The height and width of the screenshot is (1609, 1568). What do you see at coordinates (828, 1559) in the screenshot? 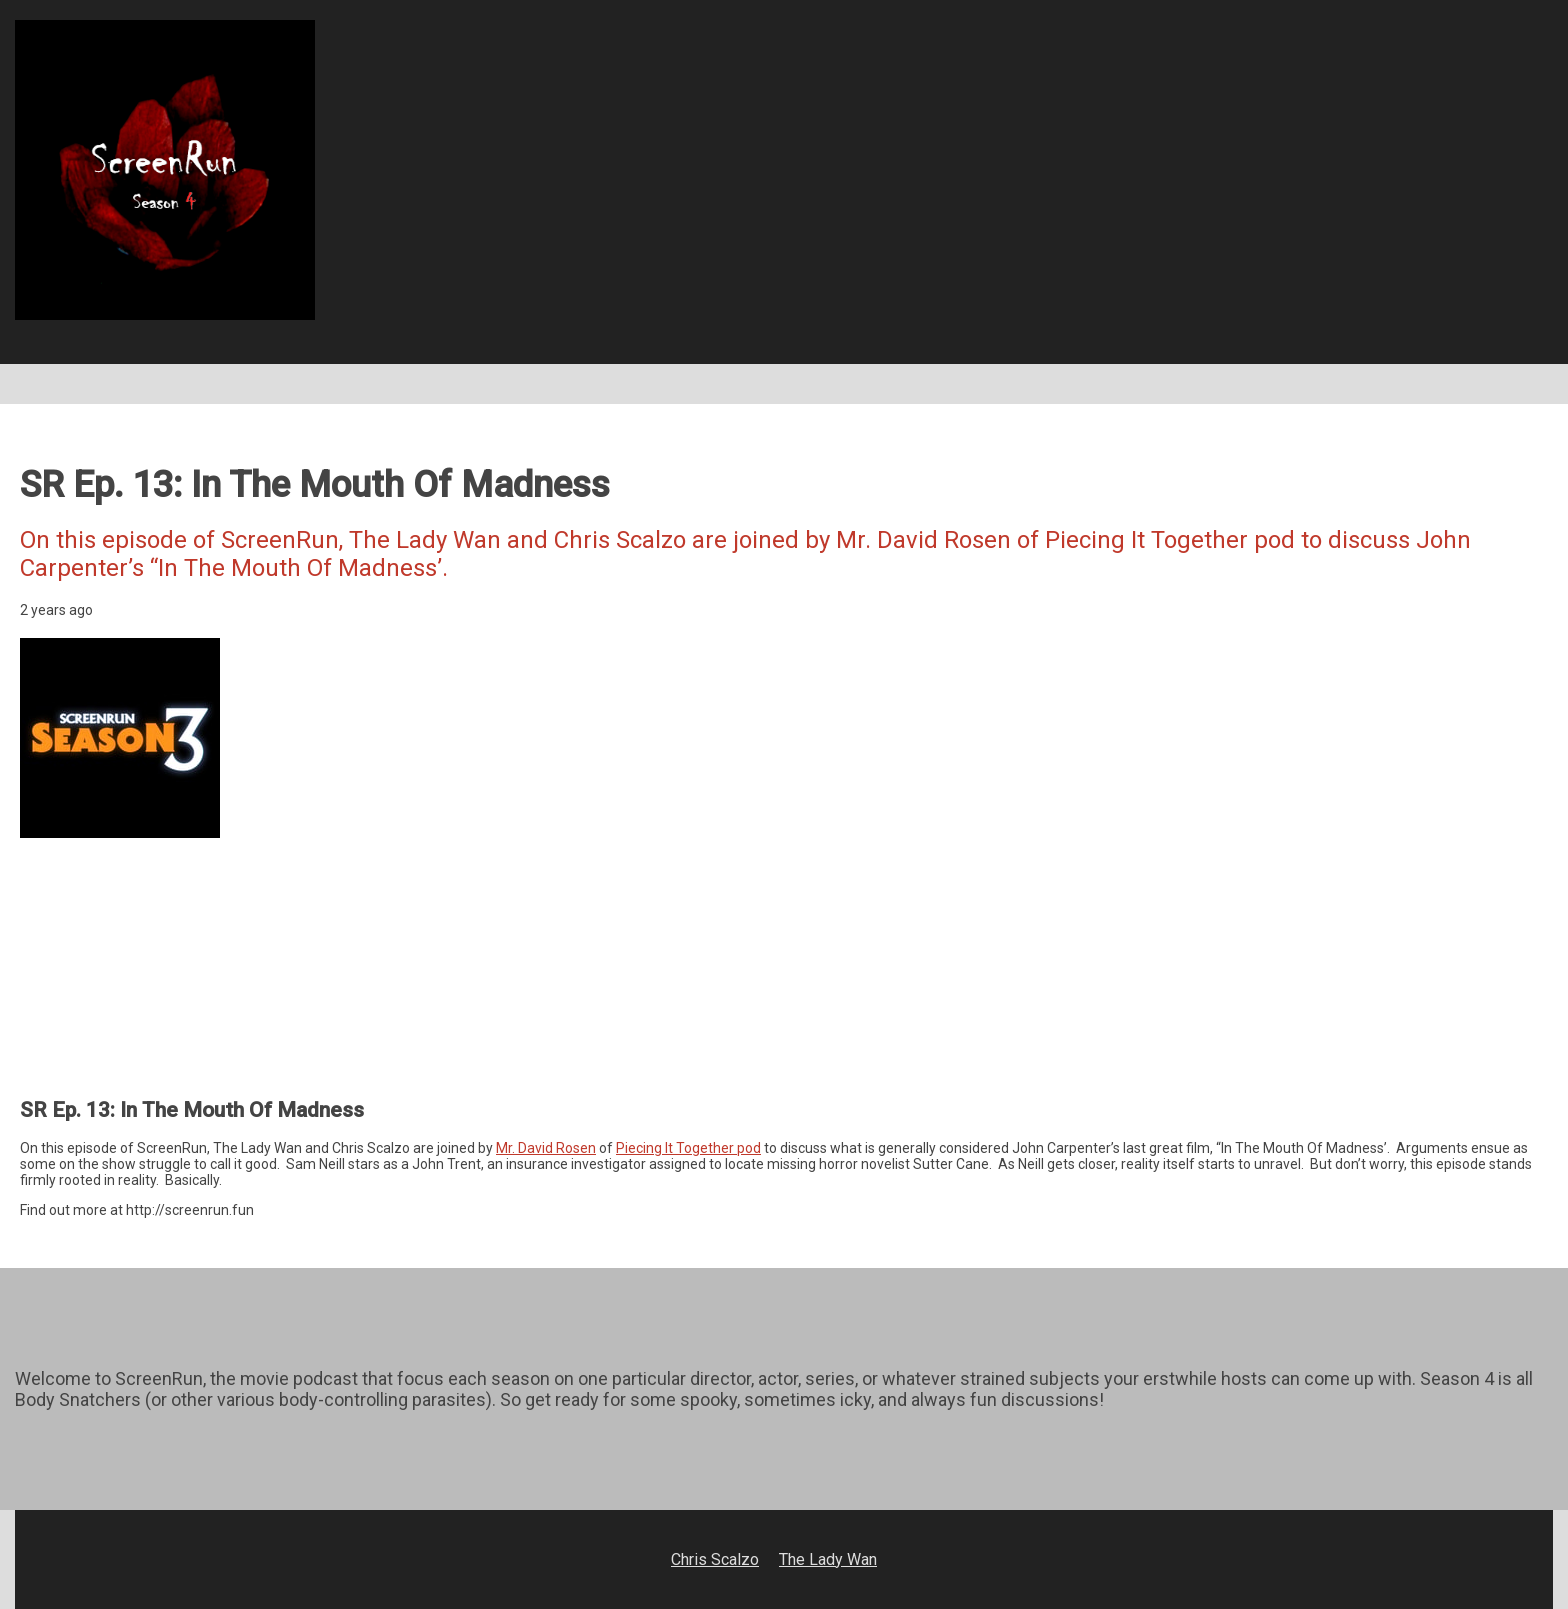
I see `The Lady Wan` at bounding box center [828, 1559].